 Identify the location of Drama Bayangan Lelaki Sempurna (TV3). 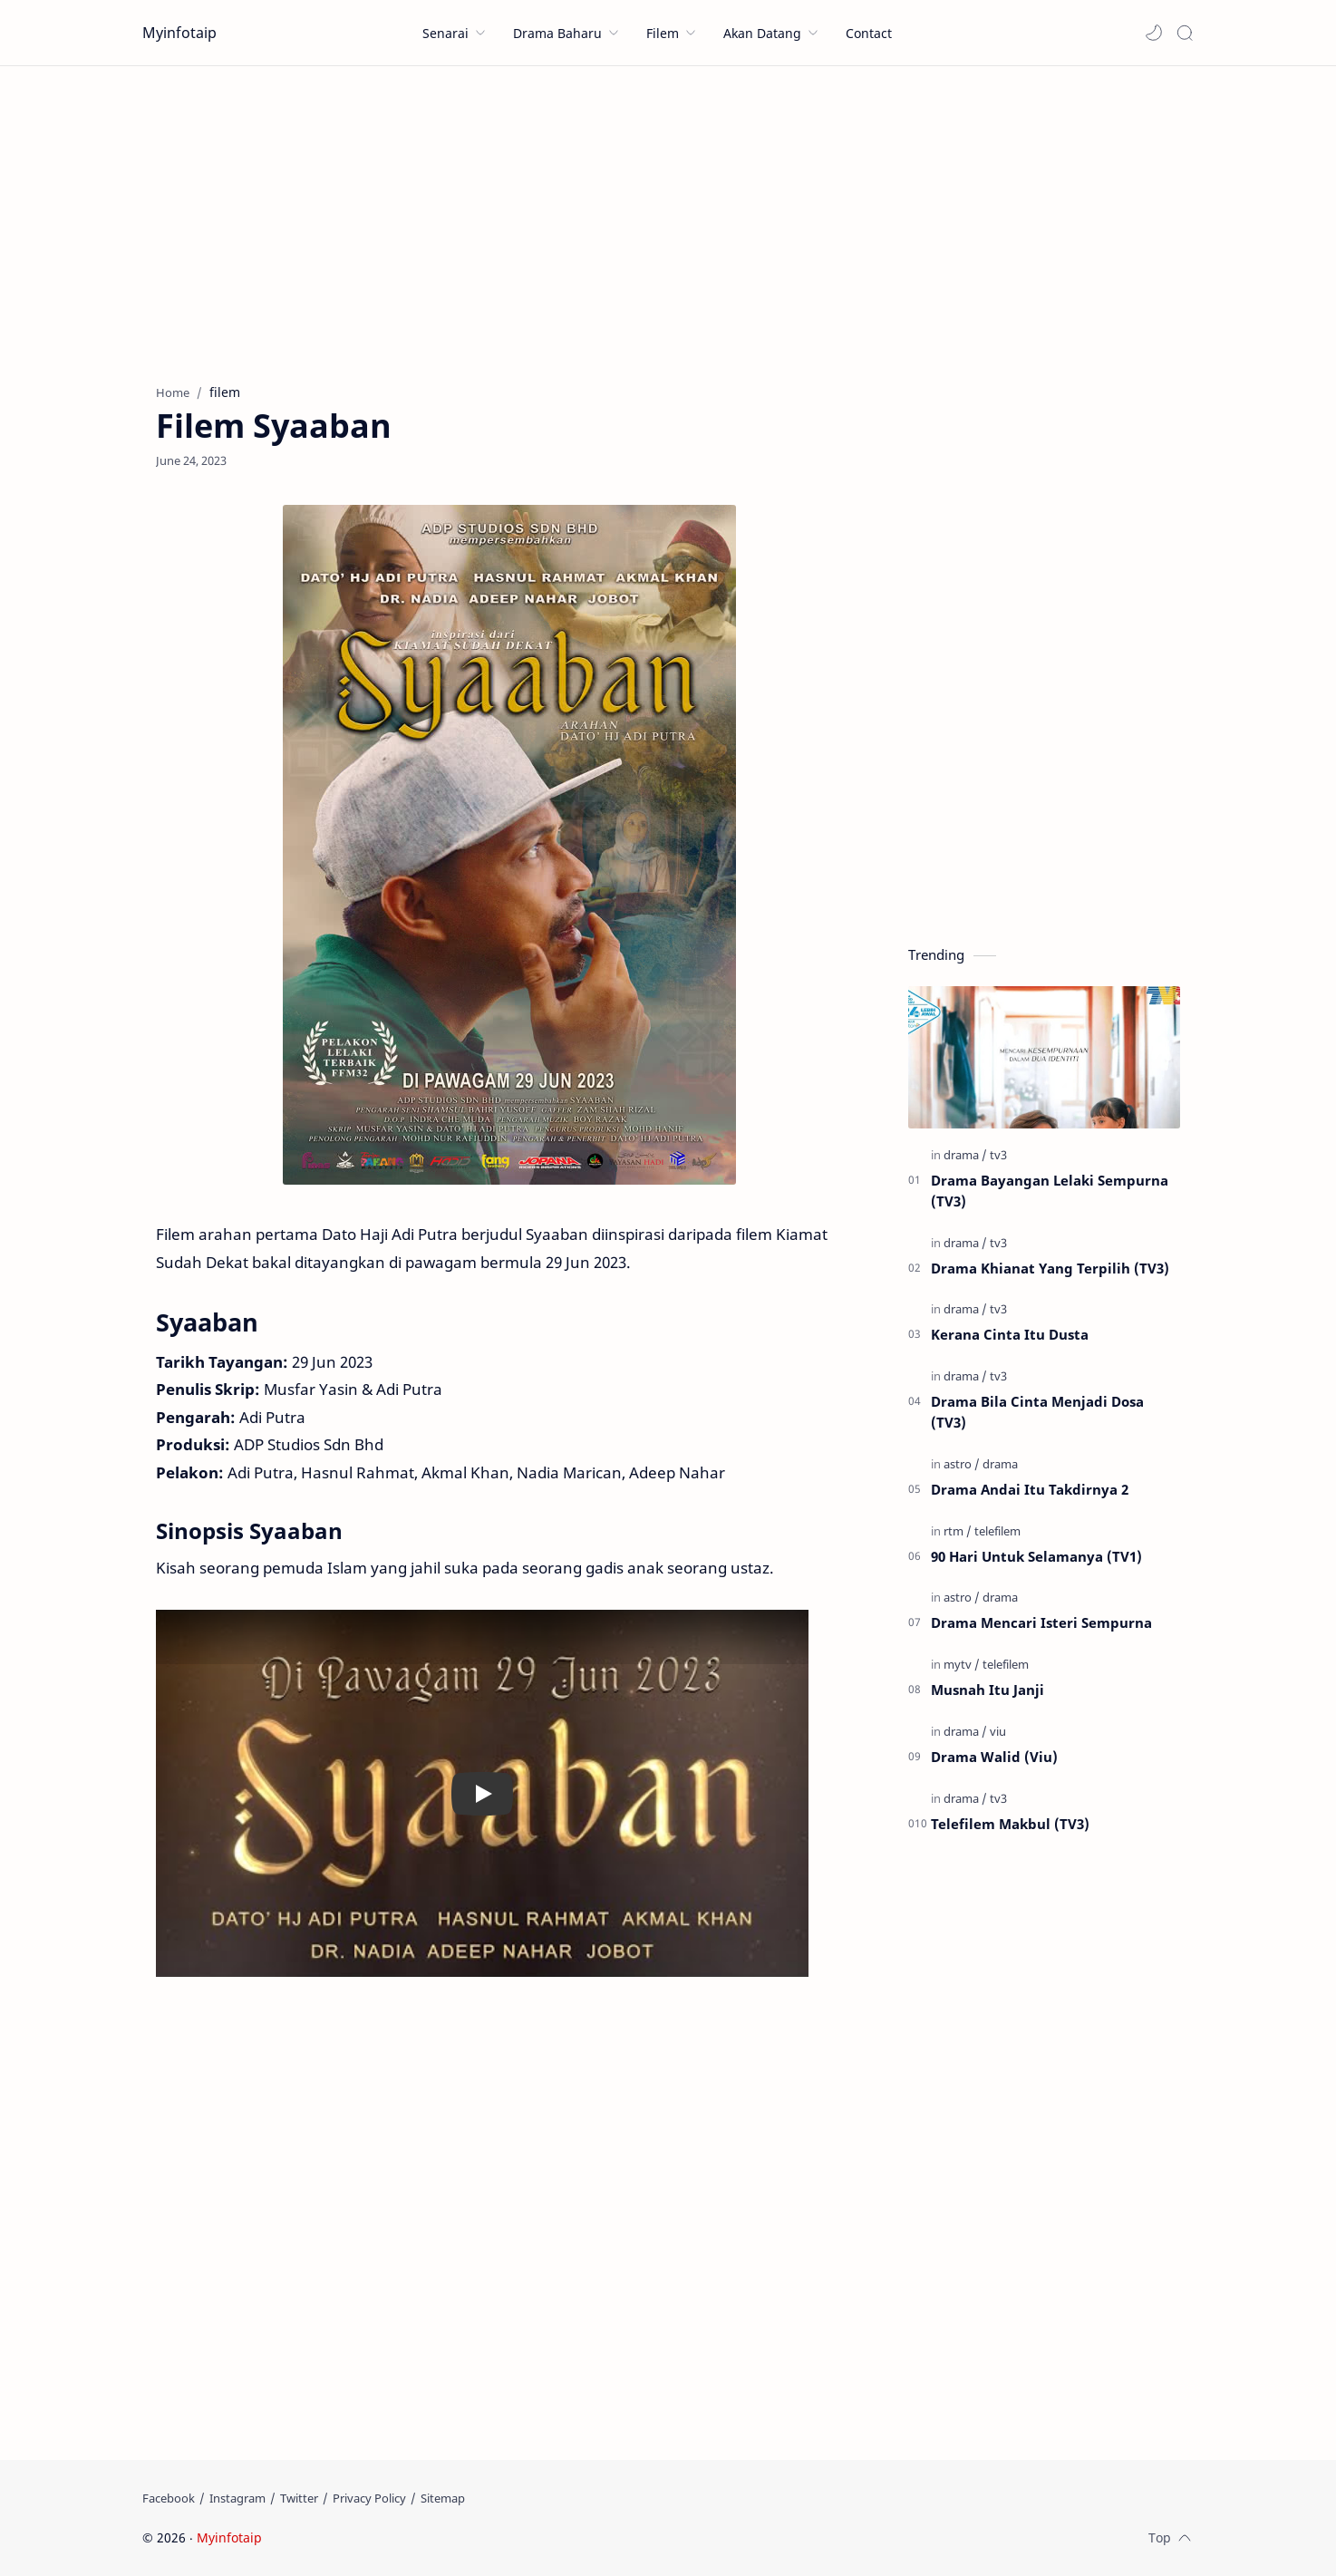
(1049, 1190).